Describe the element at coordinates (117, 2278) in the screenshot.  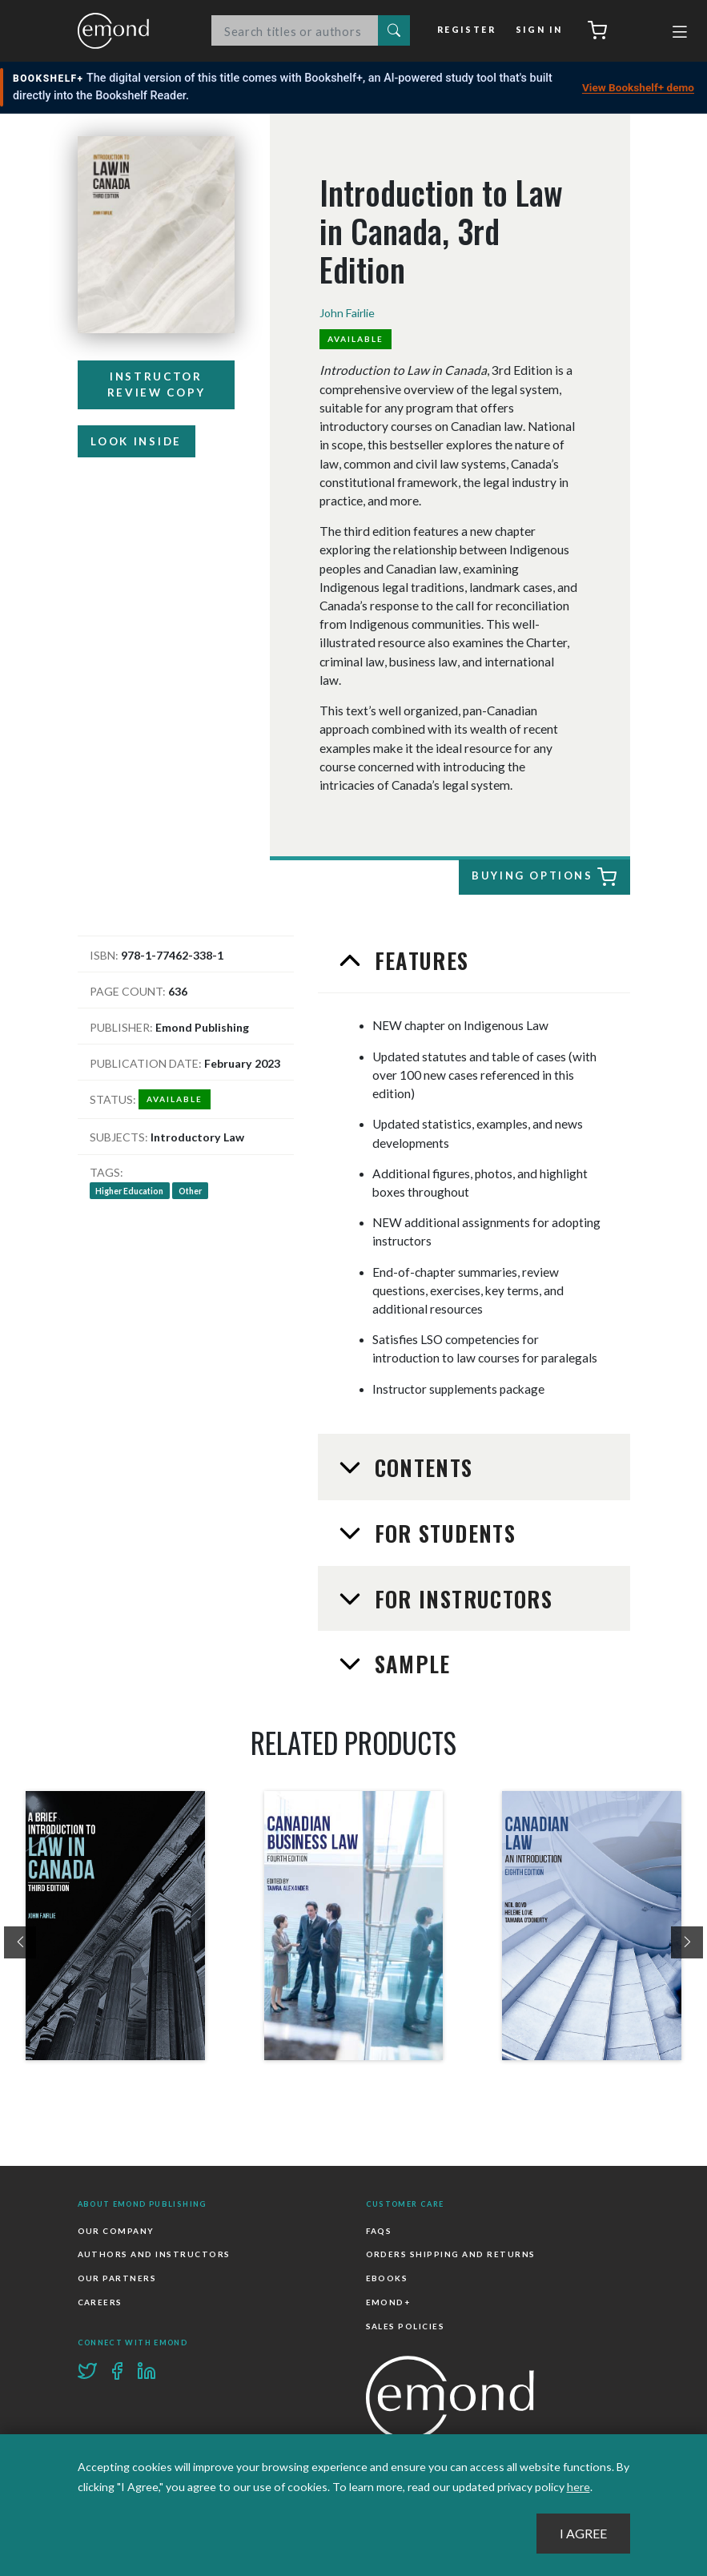
I see `Our Partners` at that location.